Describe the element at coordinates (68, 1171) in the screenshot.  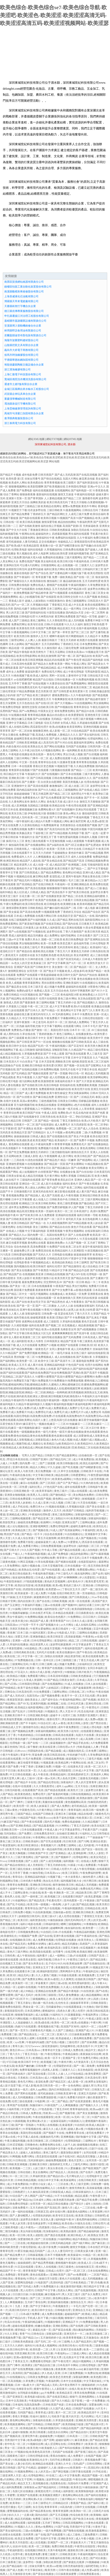
I see `在线播放全集` at that location.